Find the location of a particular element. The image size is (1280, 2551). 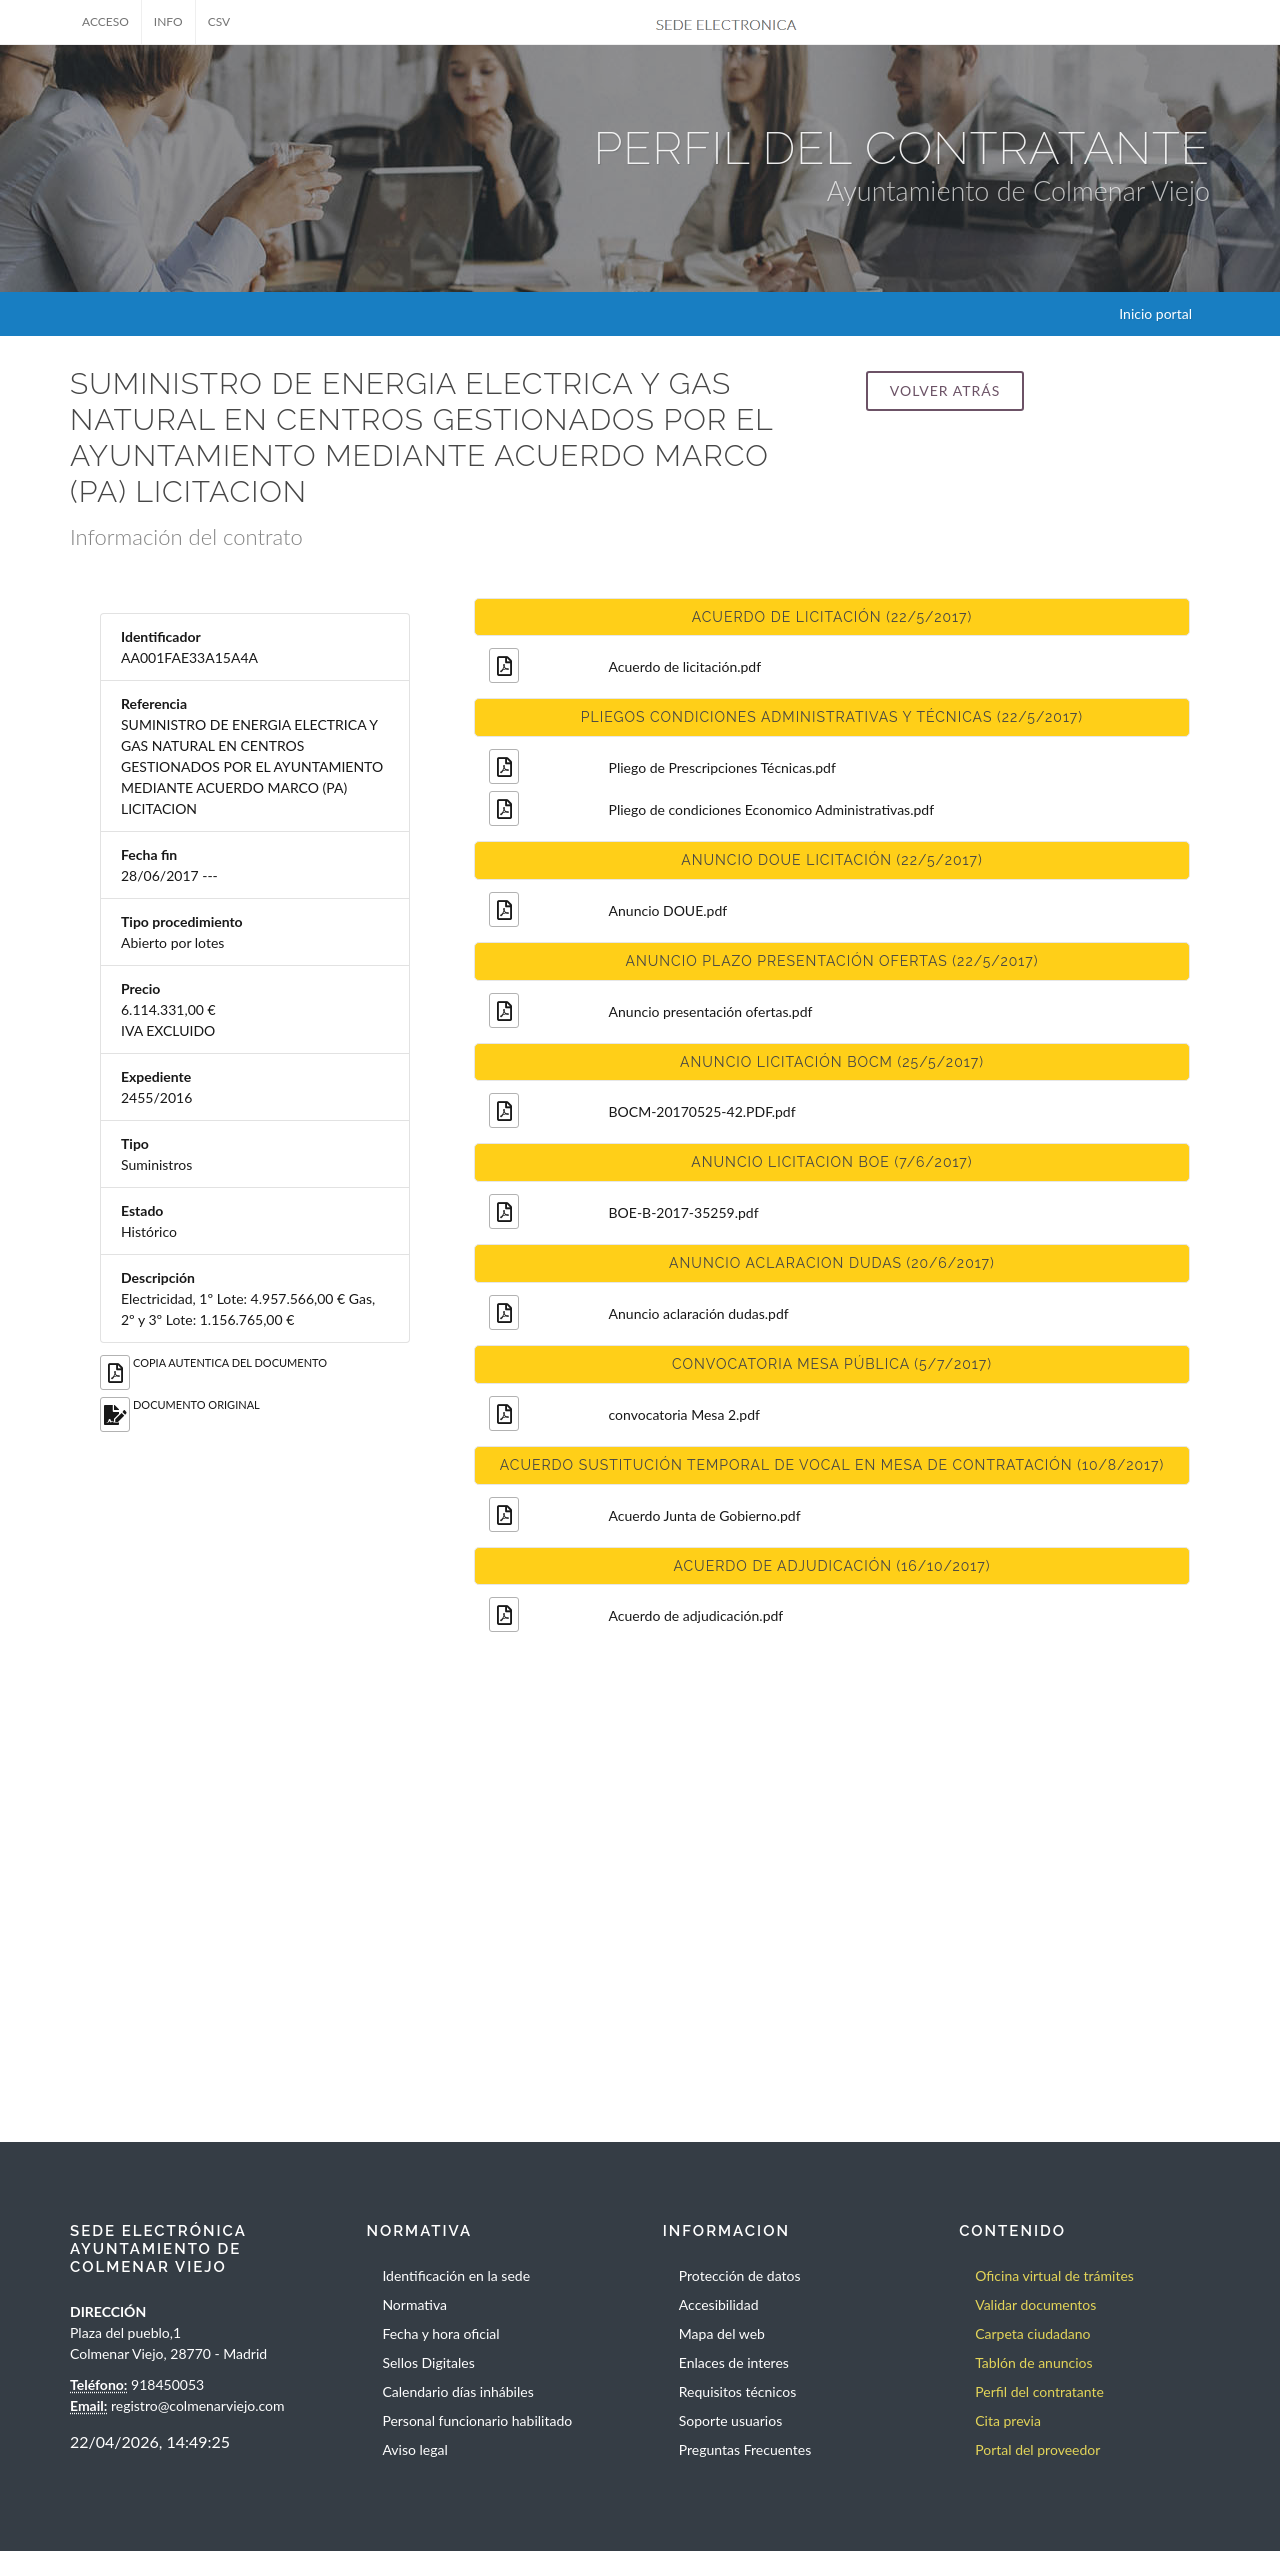

CSV is located at coordinates (219, 21).